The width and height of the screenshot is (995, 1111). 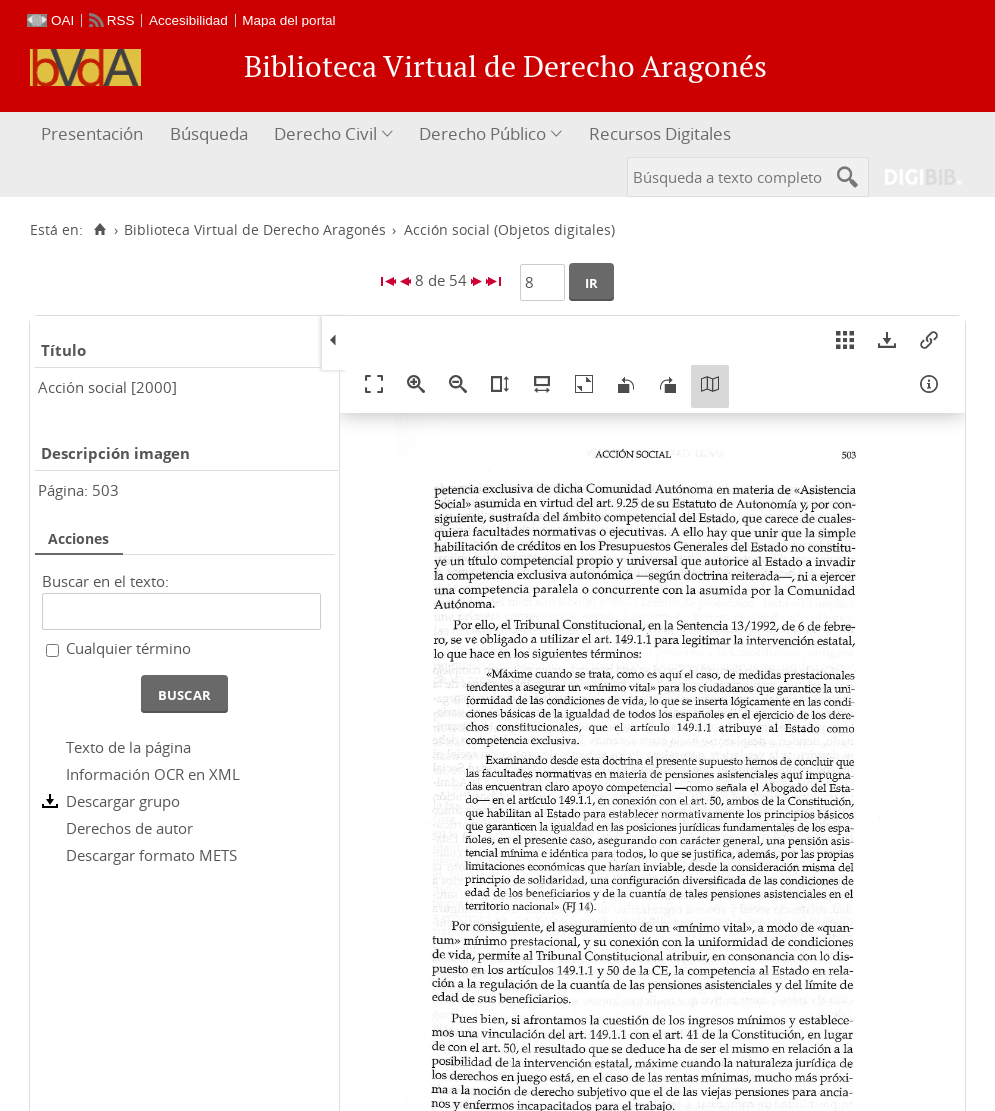 I want to click on Descargar grupo, so click(x=123, y=801).